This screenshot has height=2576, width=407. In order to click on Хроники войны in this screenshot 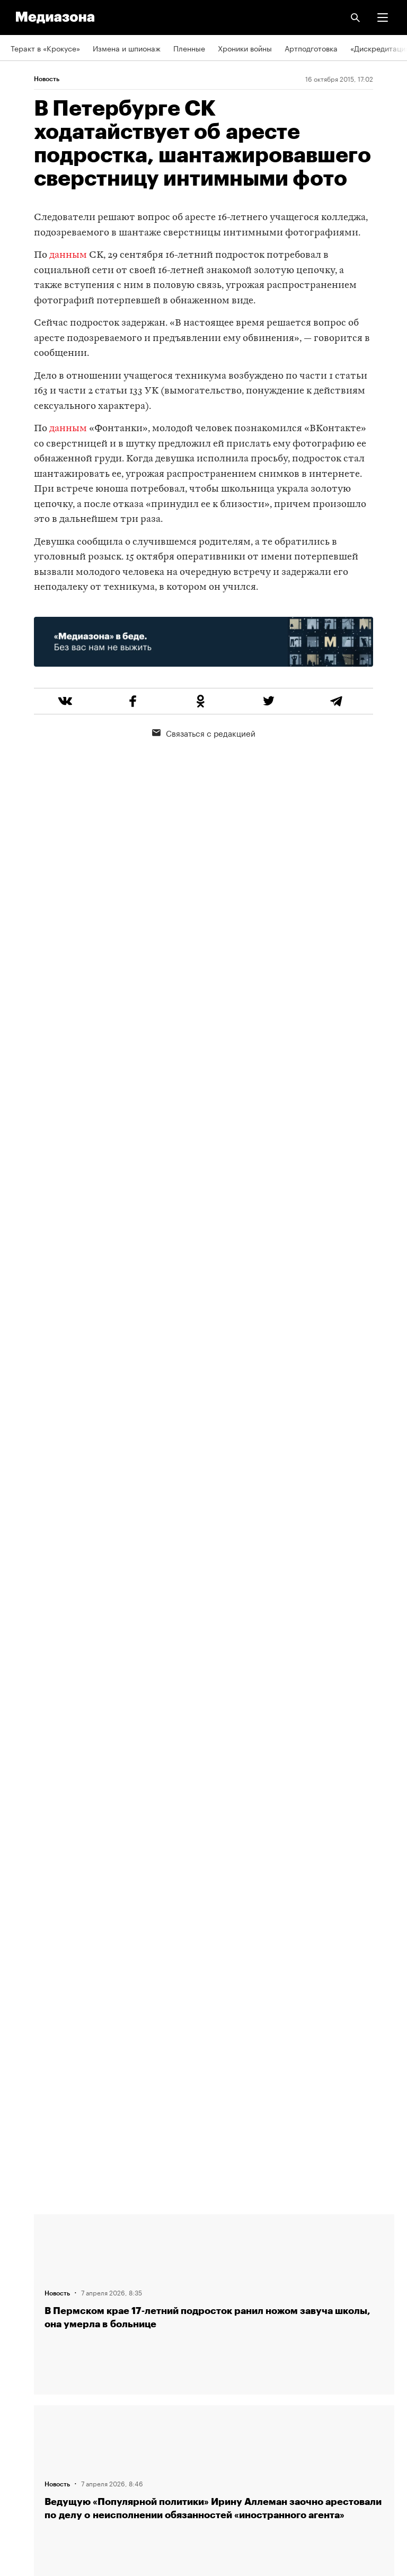, I will do `click(245, 48)`.